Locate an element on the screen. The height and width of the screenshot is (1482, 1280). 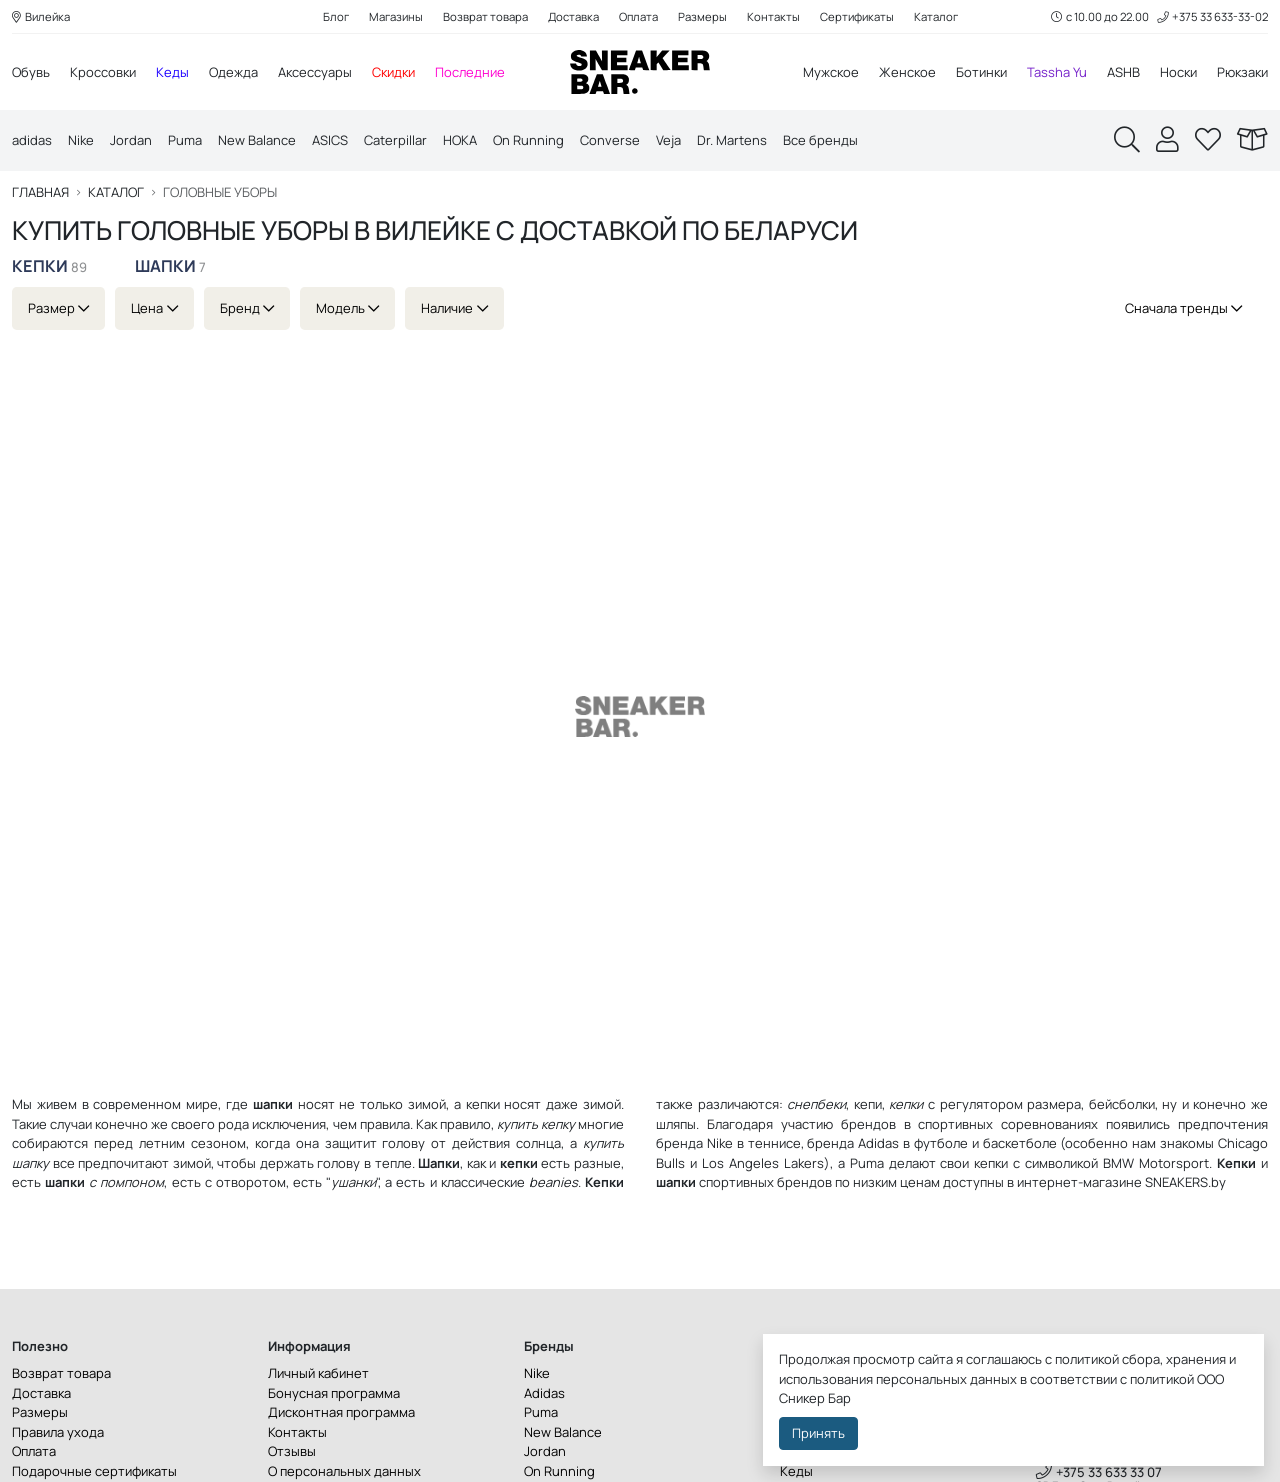
Принять is located at coordinates (818, 1433).